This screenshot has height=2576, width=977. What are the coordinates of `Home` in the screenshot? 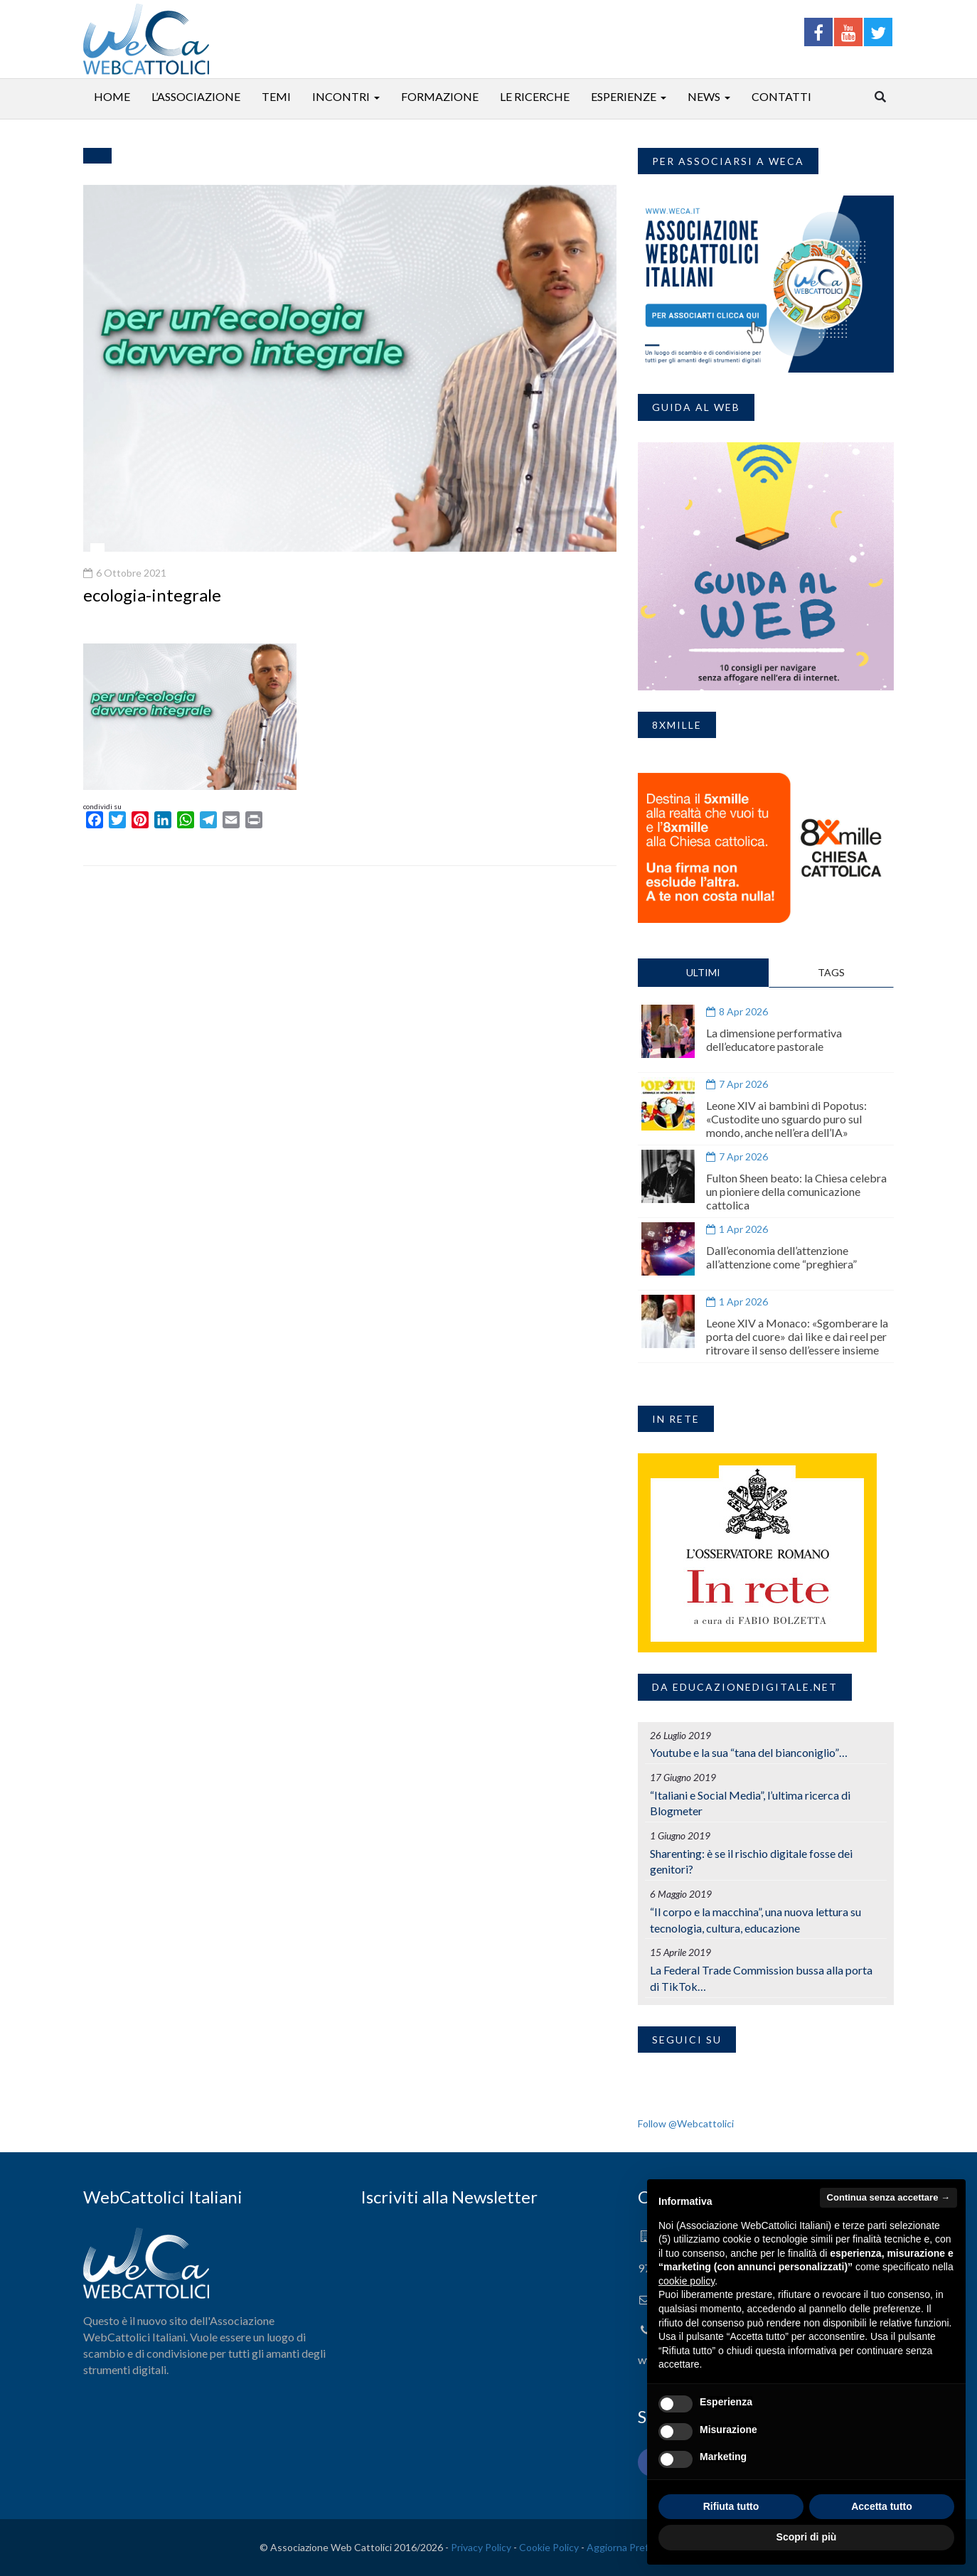 It's located at (112, 96).